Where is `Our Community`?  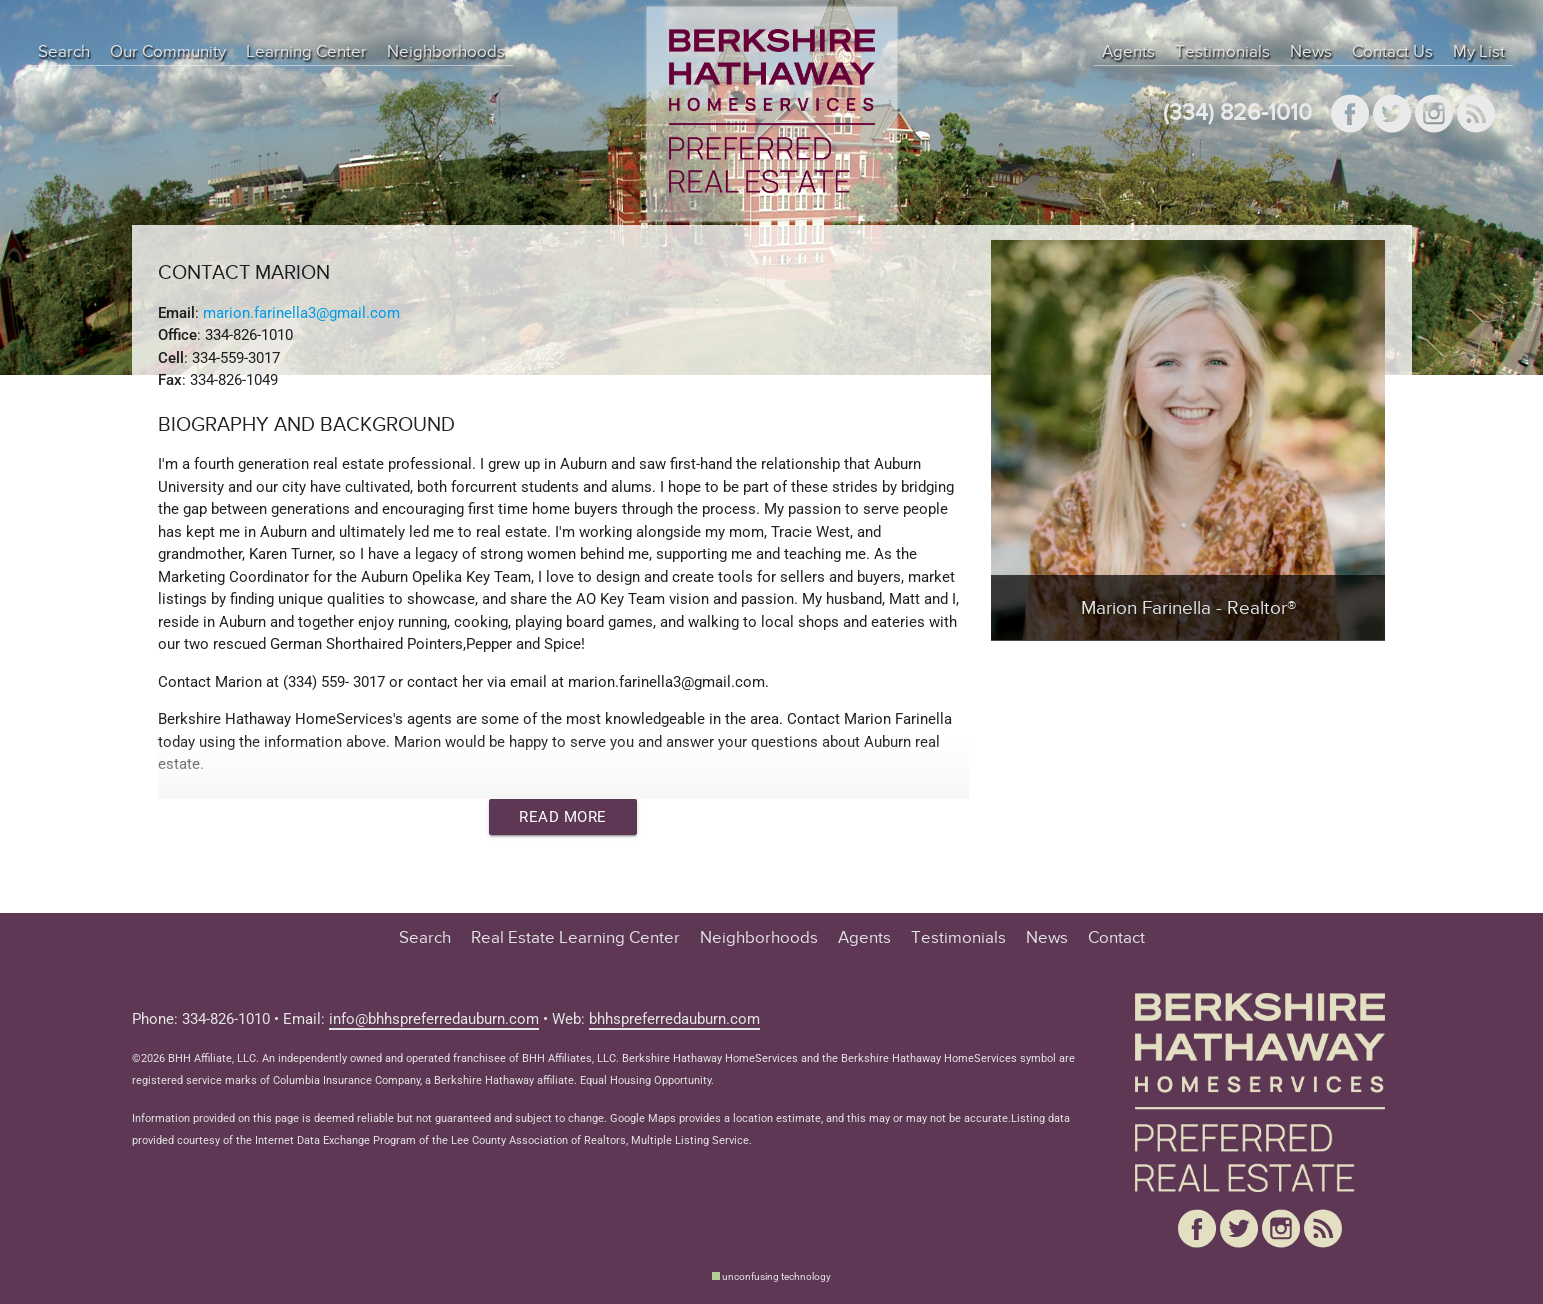 Our Community is located at coordinates (168, 52).